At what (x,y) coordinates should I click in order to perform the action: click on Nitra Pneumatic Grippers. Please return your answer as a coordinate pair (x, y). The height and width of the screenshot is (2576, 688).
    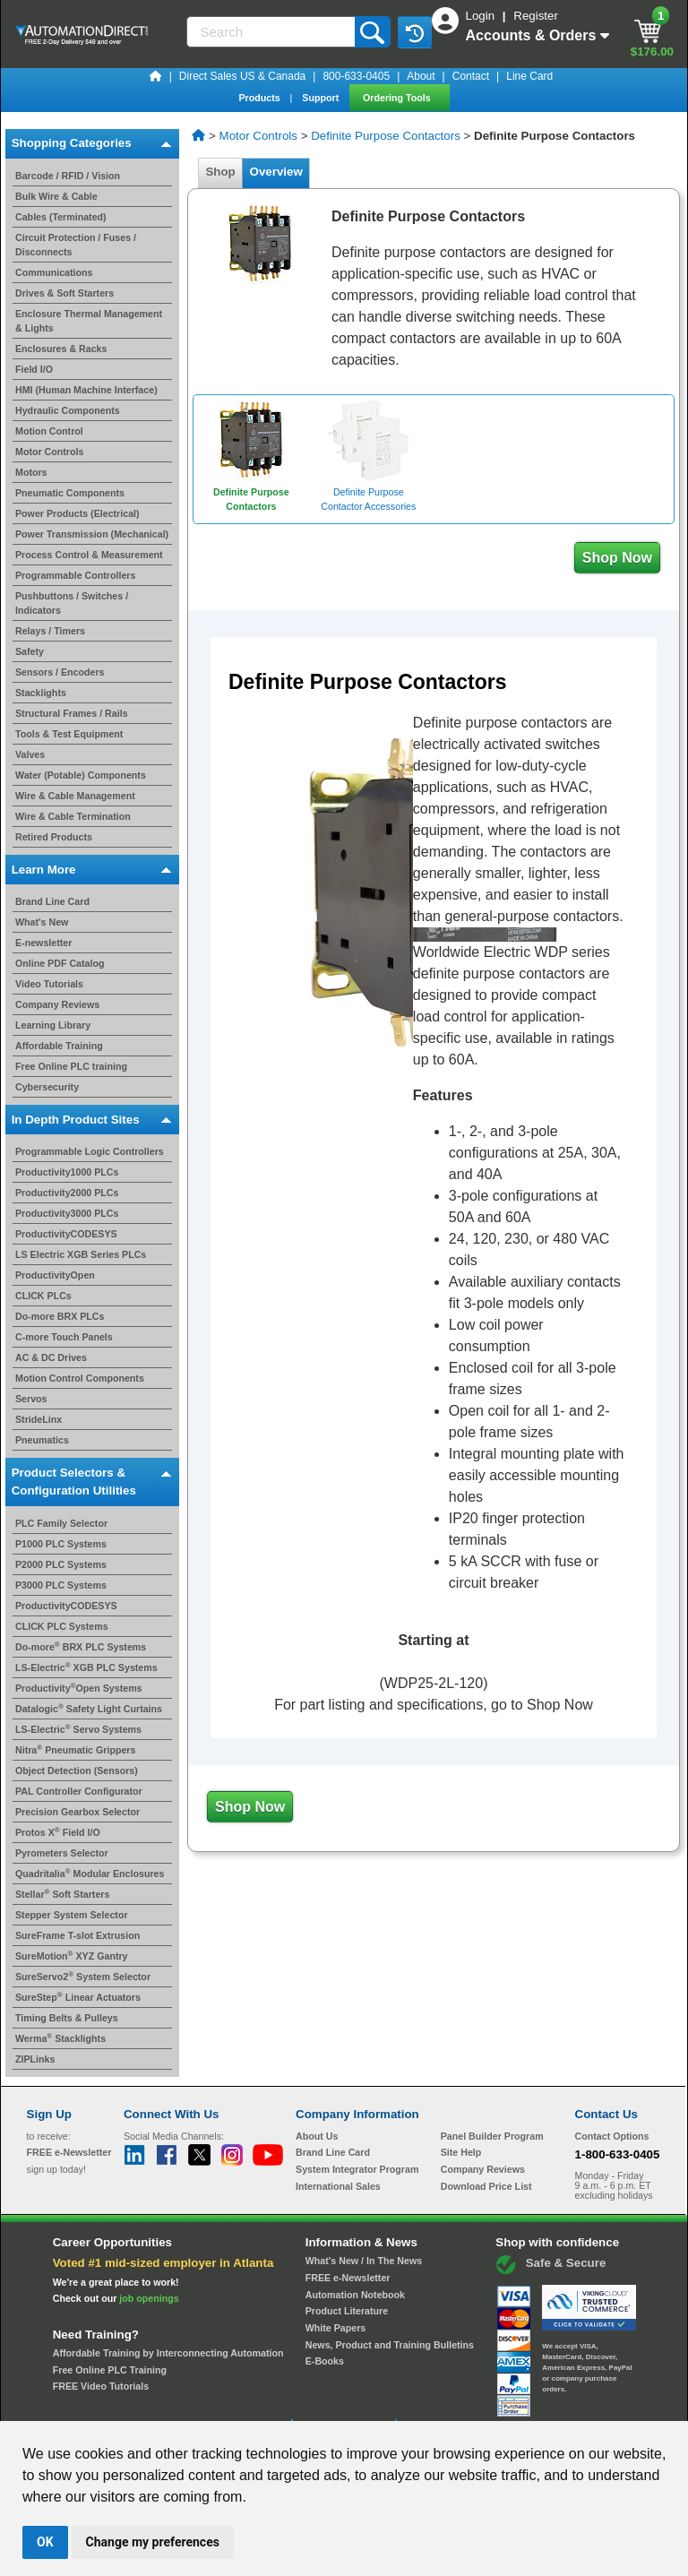
    Looking at the image, I should click on (75, 1750).